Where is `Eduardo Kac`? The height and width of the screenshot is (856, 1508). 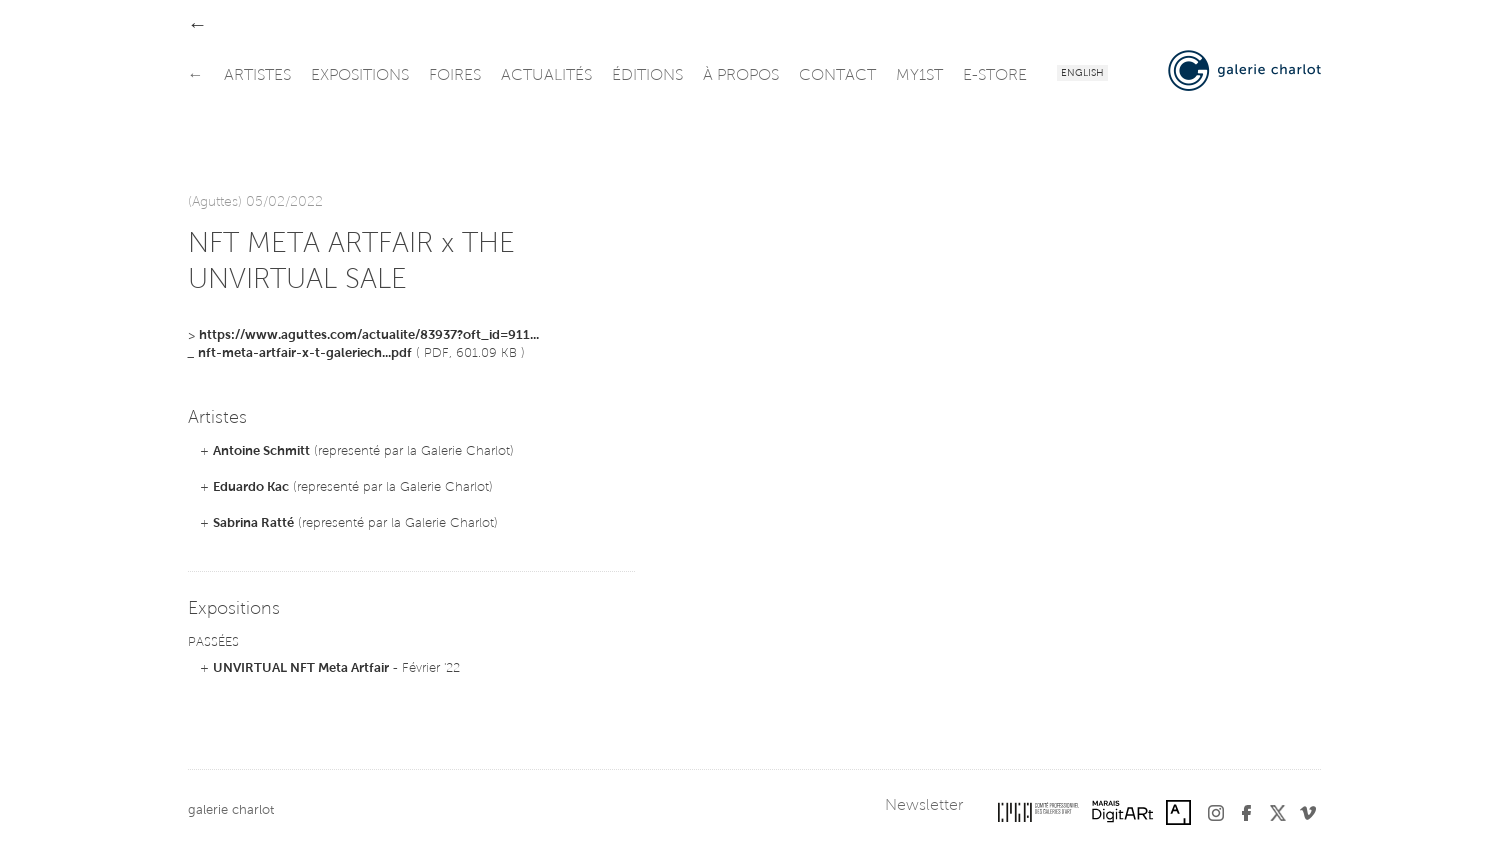
Eduardo Kac is located at coordinates (251, 487).